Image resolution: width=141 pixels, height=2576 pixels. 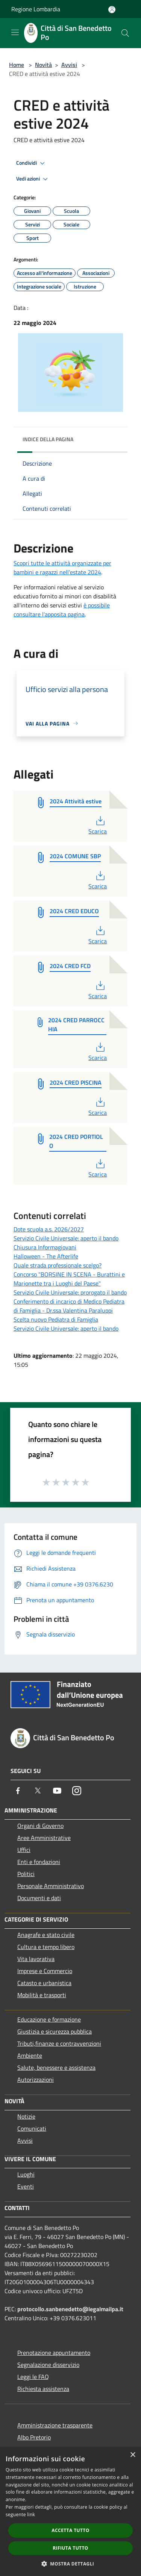 What do you see at coordinates (59, 2043) in the screenshot?
I see `Tributi,finanze e contravvenzioni` at bounding box center [59, 2043].